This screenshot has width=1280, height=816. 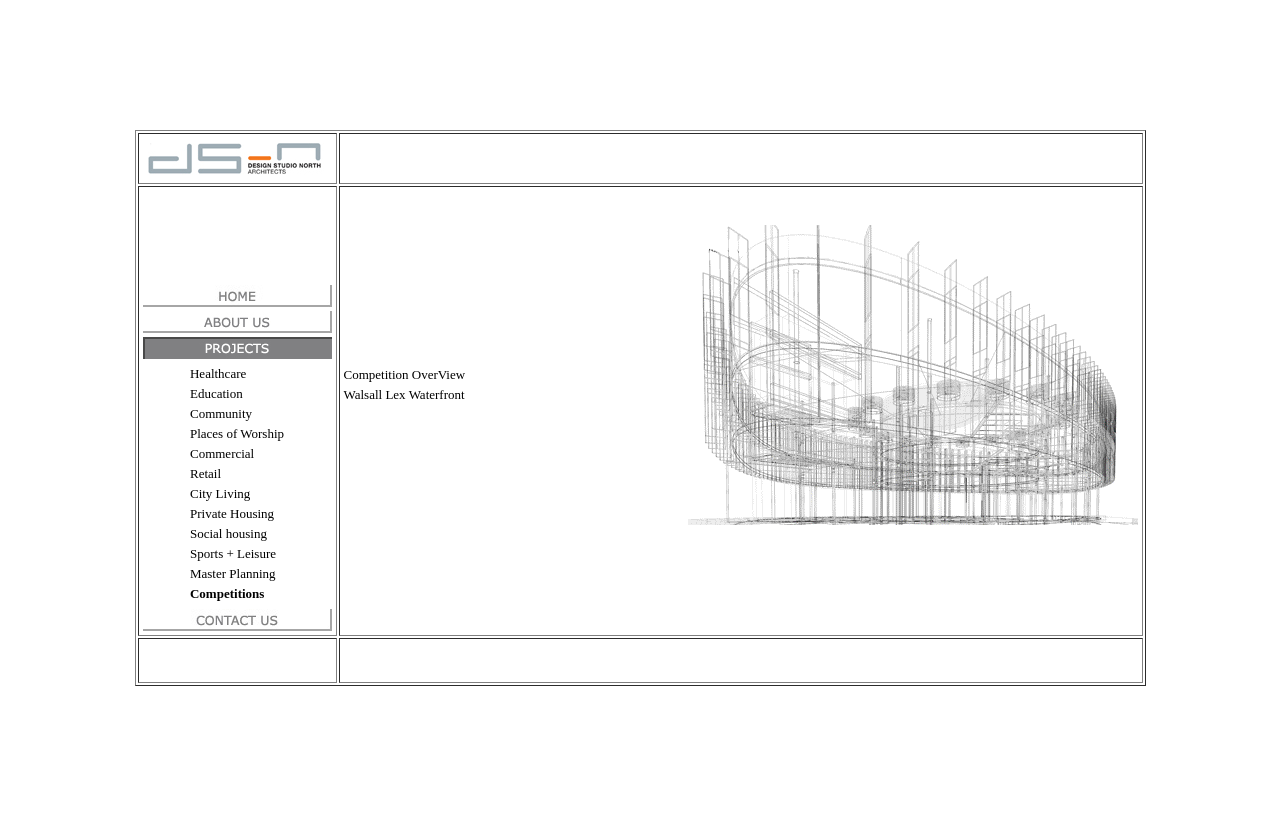 What do you see at coordinates (205, 473) in the screenshot?
I see `Retail` at bounding box center [205, 473].